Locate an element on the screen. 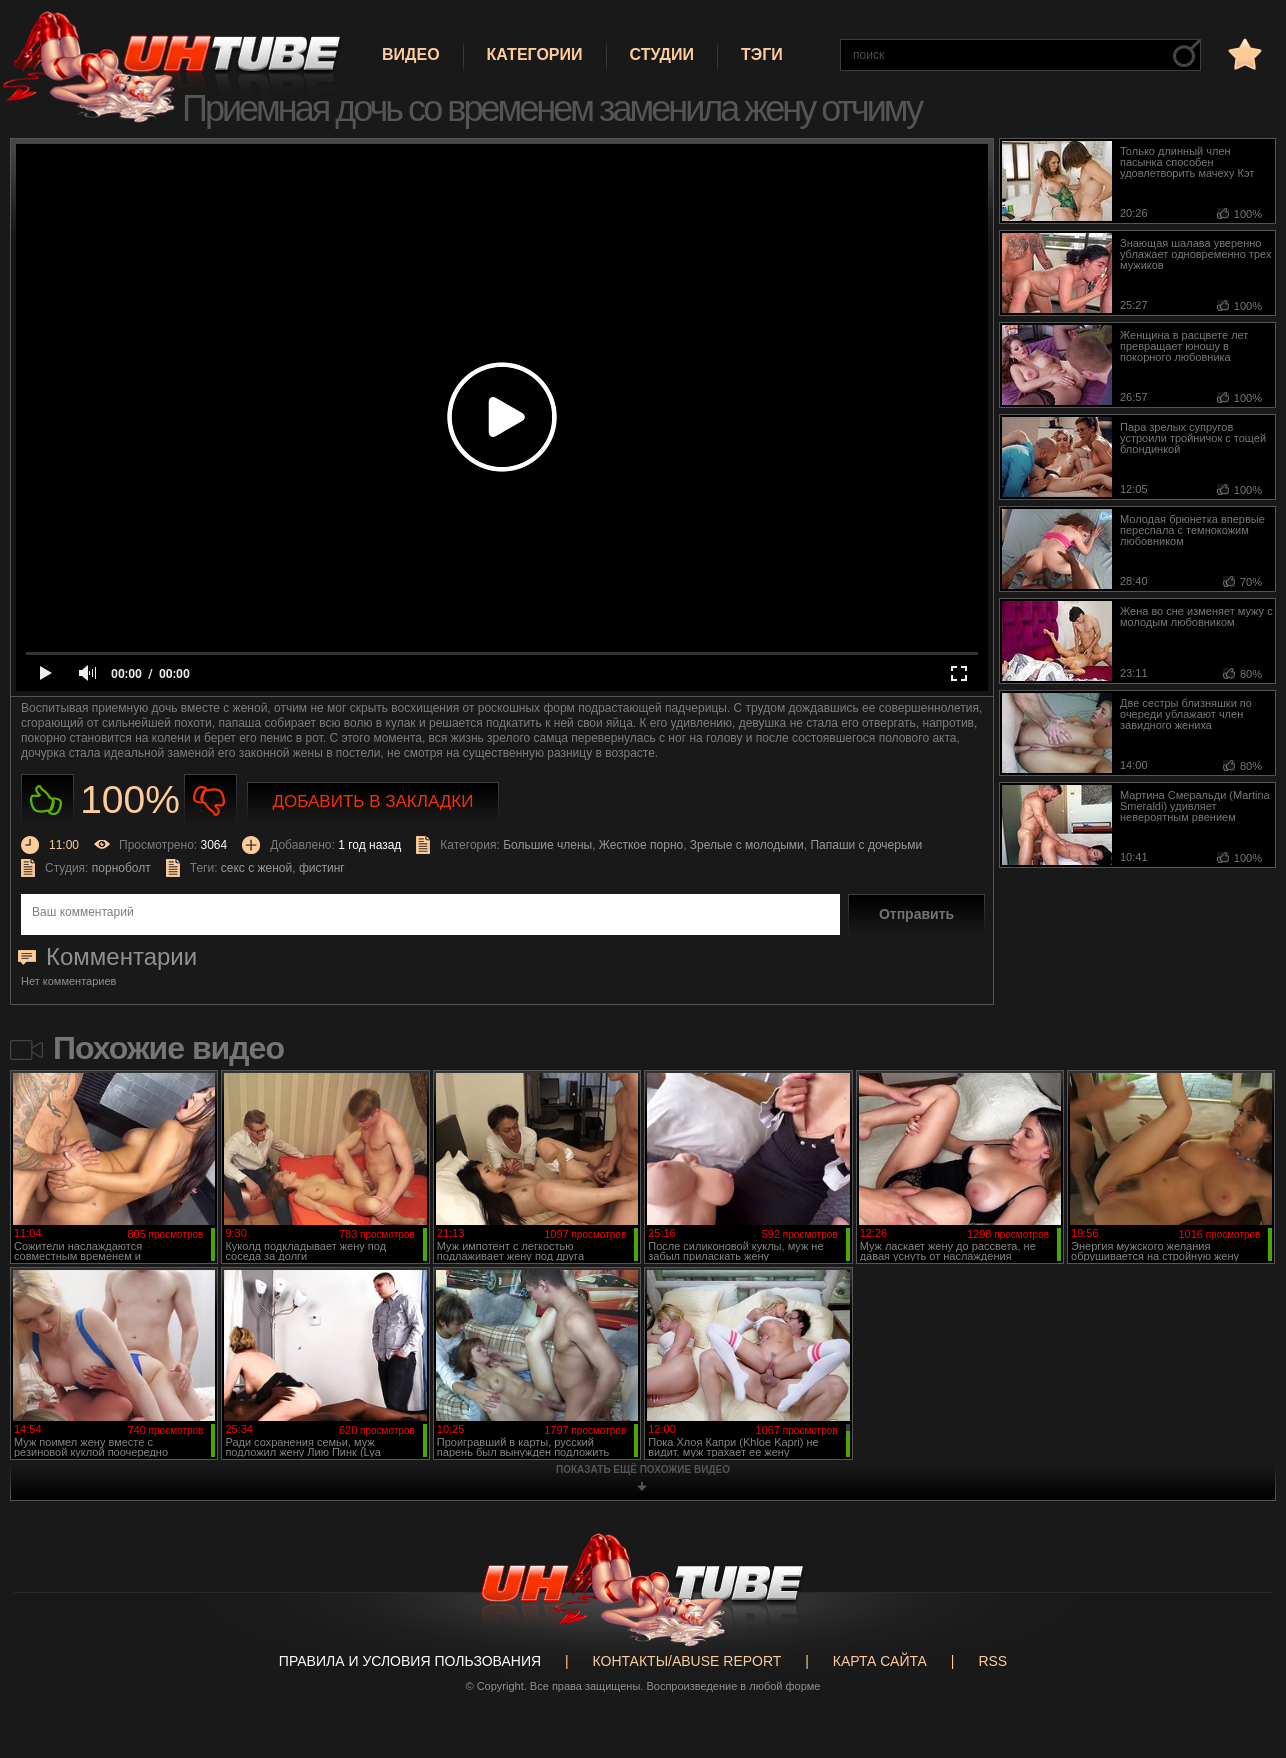 The height and width of the screenshot is (1758, 1286). Не нравиться is located at coordinates (210, 800).